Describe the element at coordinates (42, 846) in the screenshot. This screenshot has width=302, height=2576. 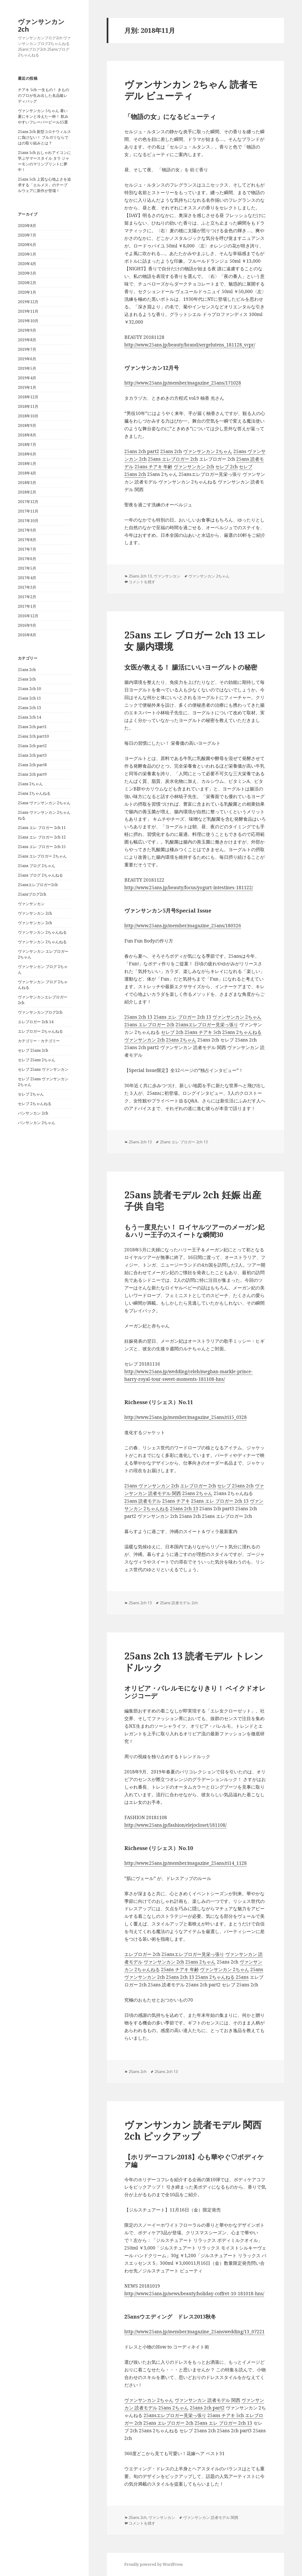
I see `25ans エレ ブロガー 2ch 15` at that location.